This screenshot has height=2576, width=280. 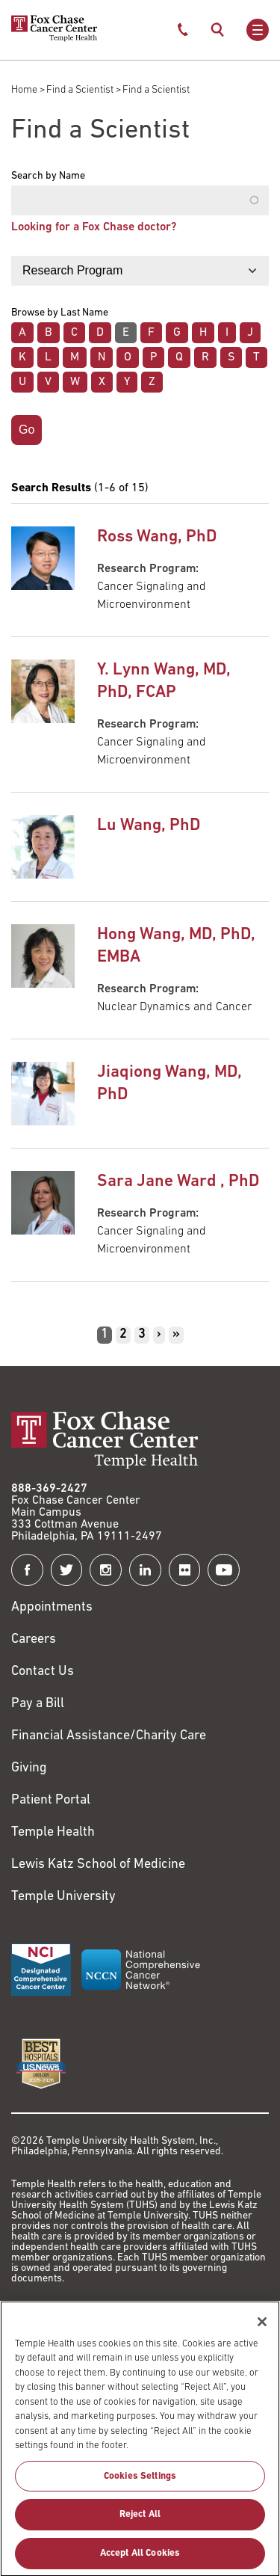 What do you see at coordinates (24, 90) in the screenshot?
I see `Home` at bounding box center [24, 90].